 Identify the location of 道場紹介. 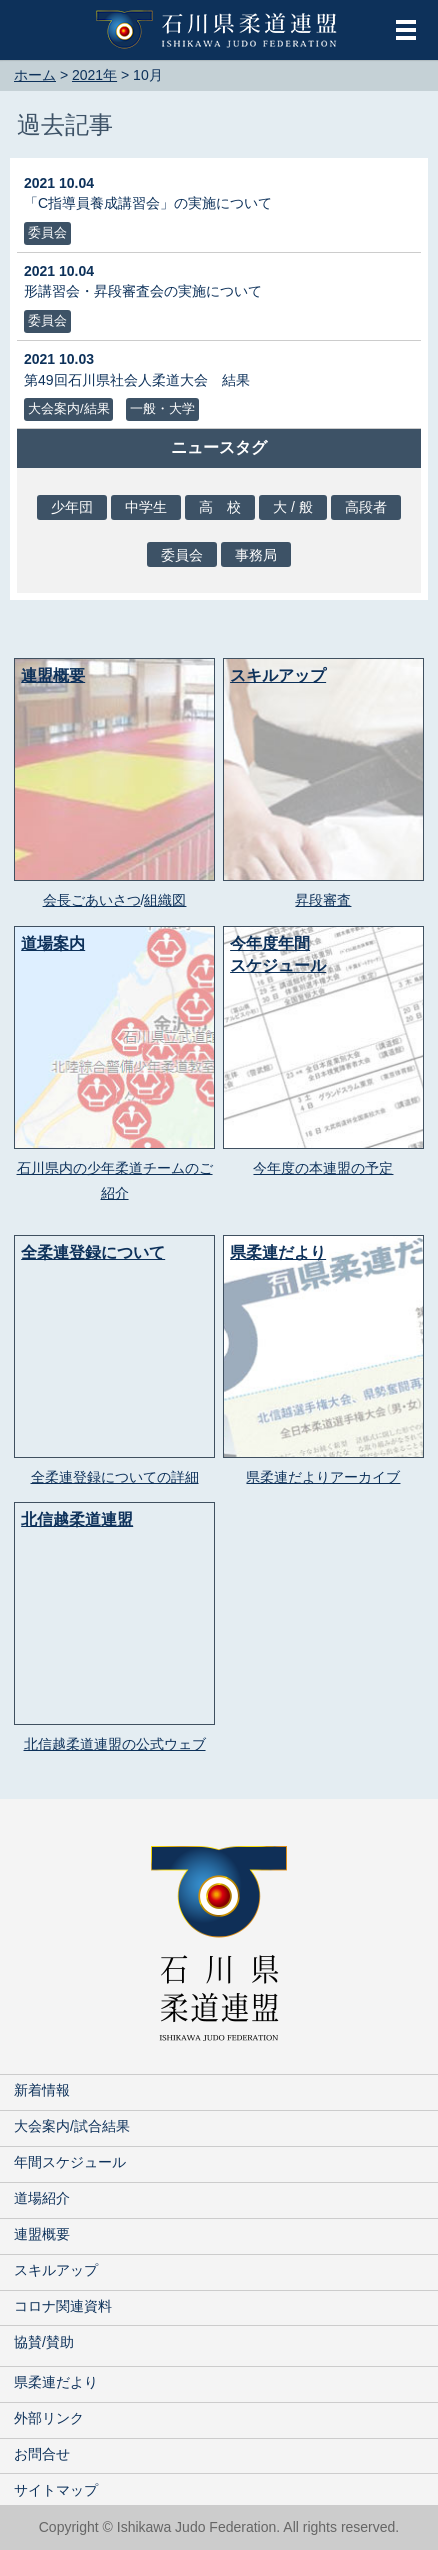
(42, 2198).